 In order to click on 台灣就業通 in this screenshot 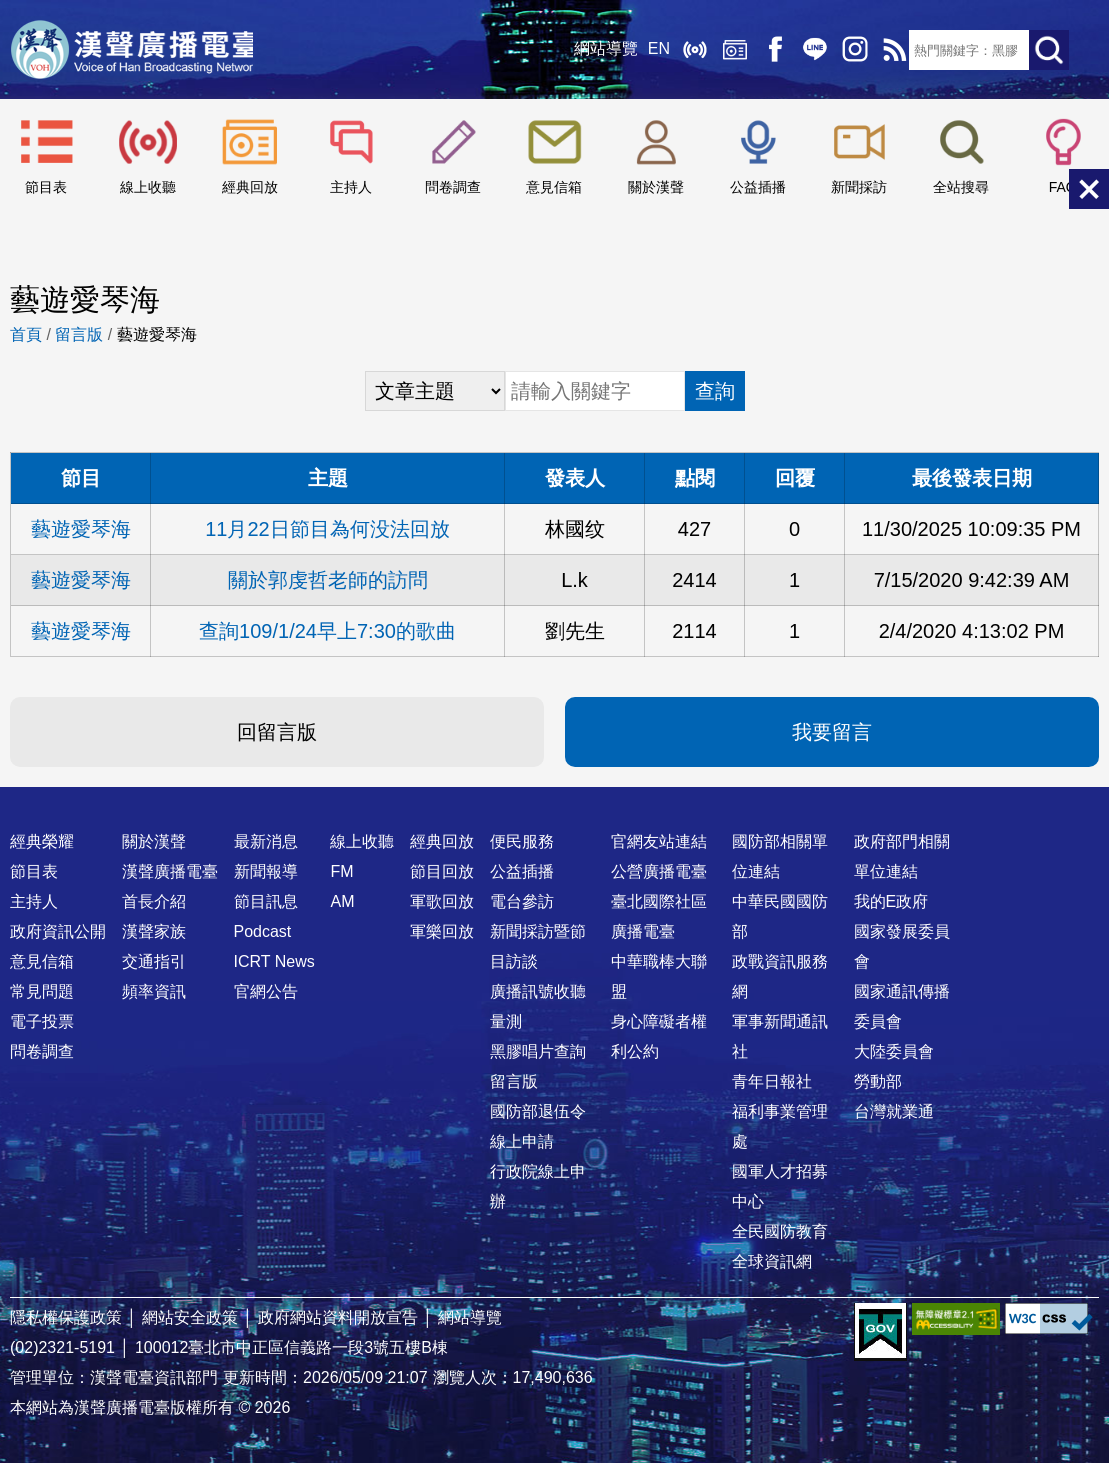, I will do `click(894, 1111)`.